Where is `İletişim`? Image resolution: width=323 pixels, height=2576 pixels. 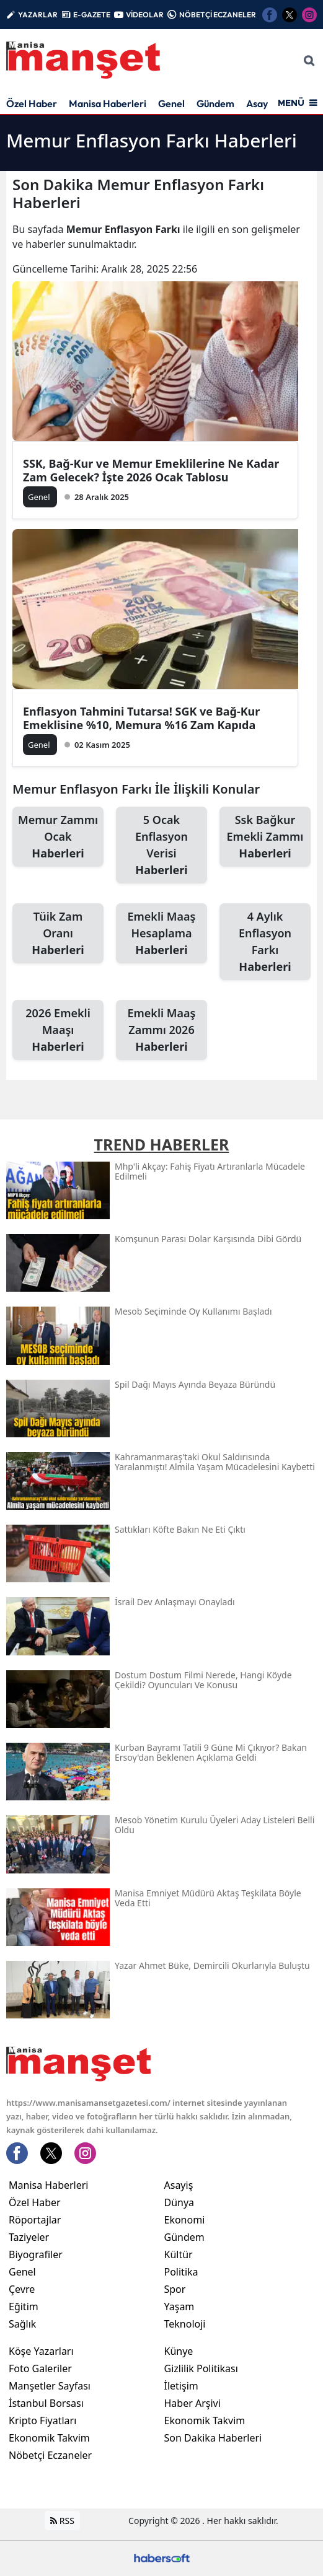 İletişim is located at coordinates (181, 2386).